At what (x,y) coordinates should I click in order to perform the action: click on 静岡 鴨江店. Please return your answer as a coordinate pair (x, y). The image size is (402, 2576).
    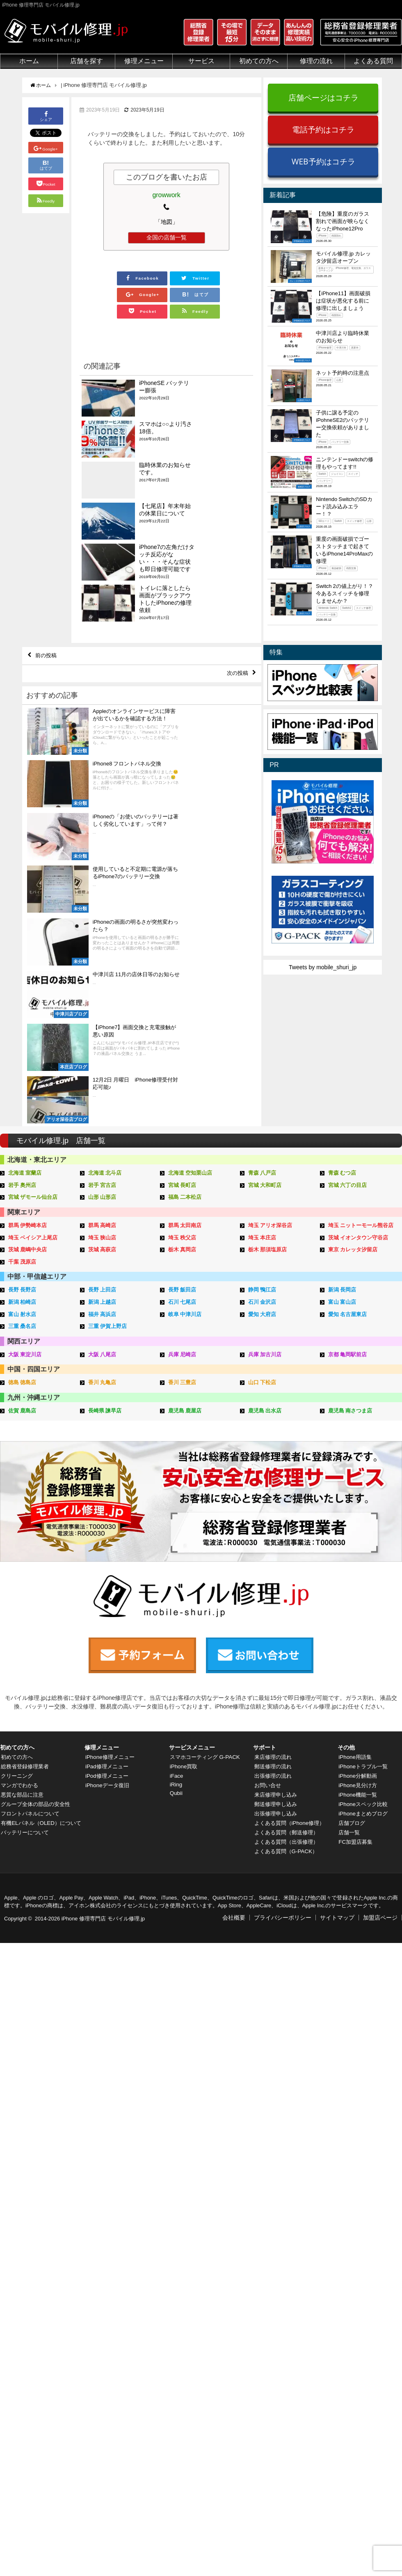
    Looking at the image, I should click on (262, 1139).